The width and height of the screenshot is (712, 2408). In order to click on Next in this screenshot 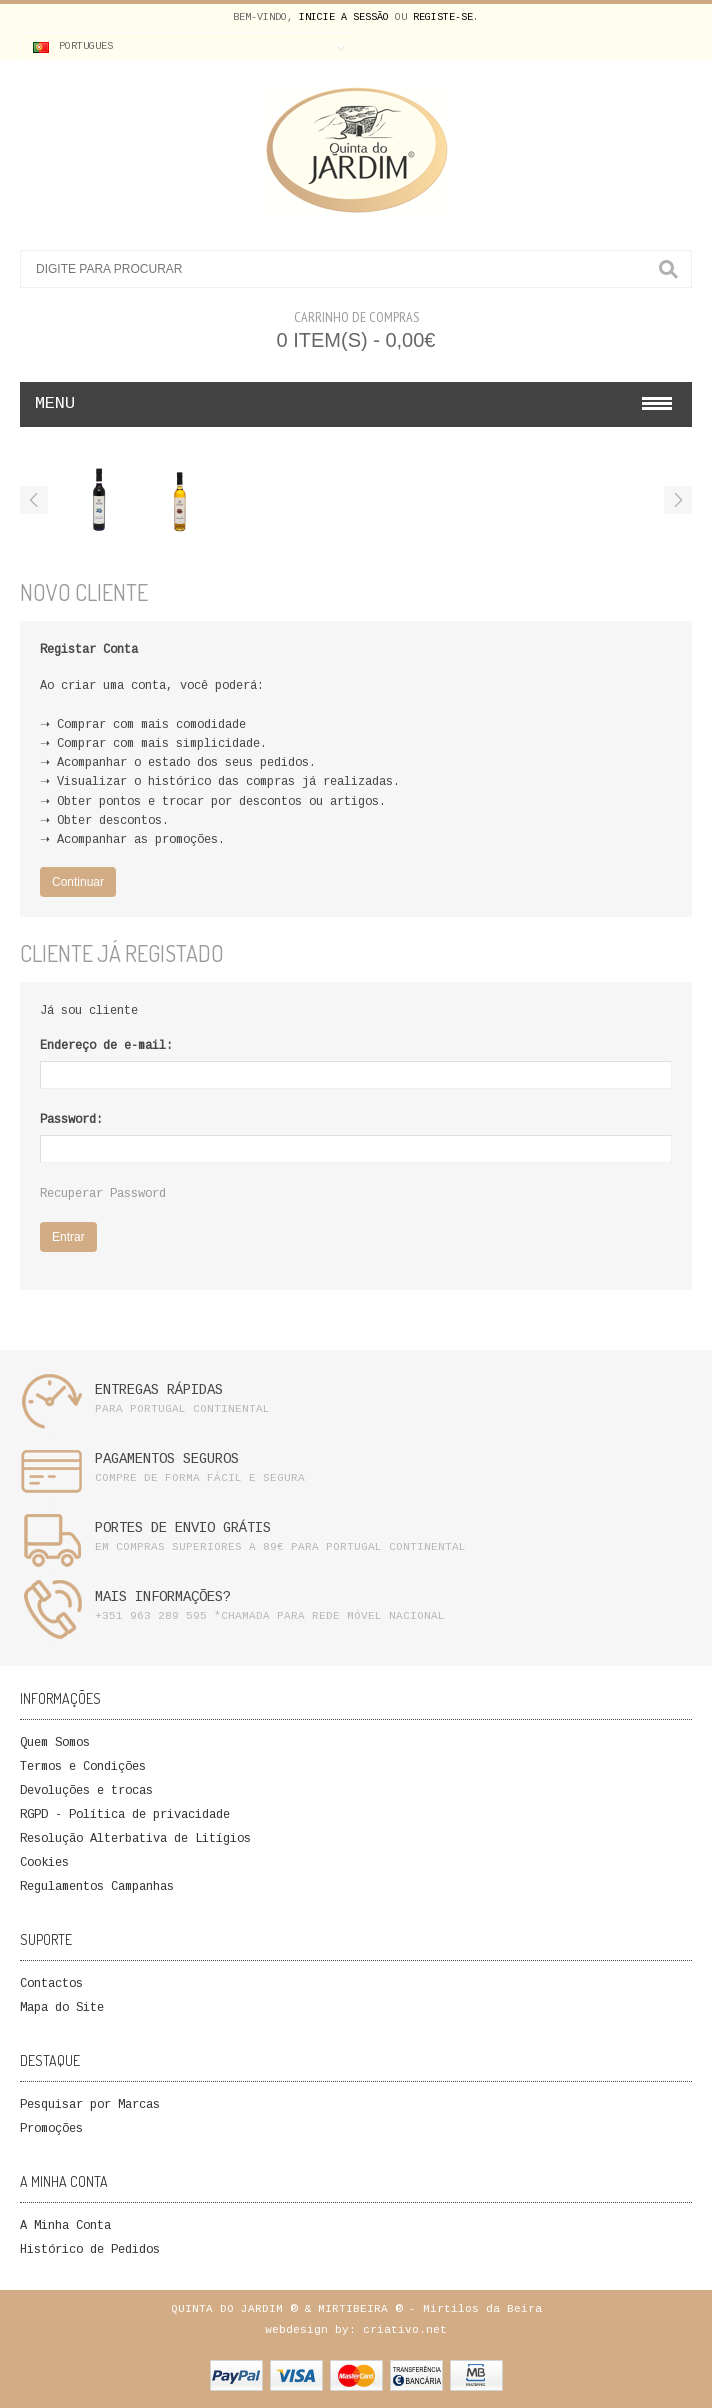, I will do `click(678, 500)`.